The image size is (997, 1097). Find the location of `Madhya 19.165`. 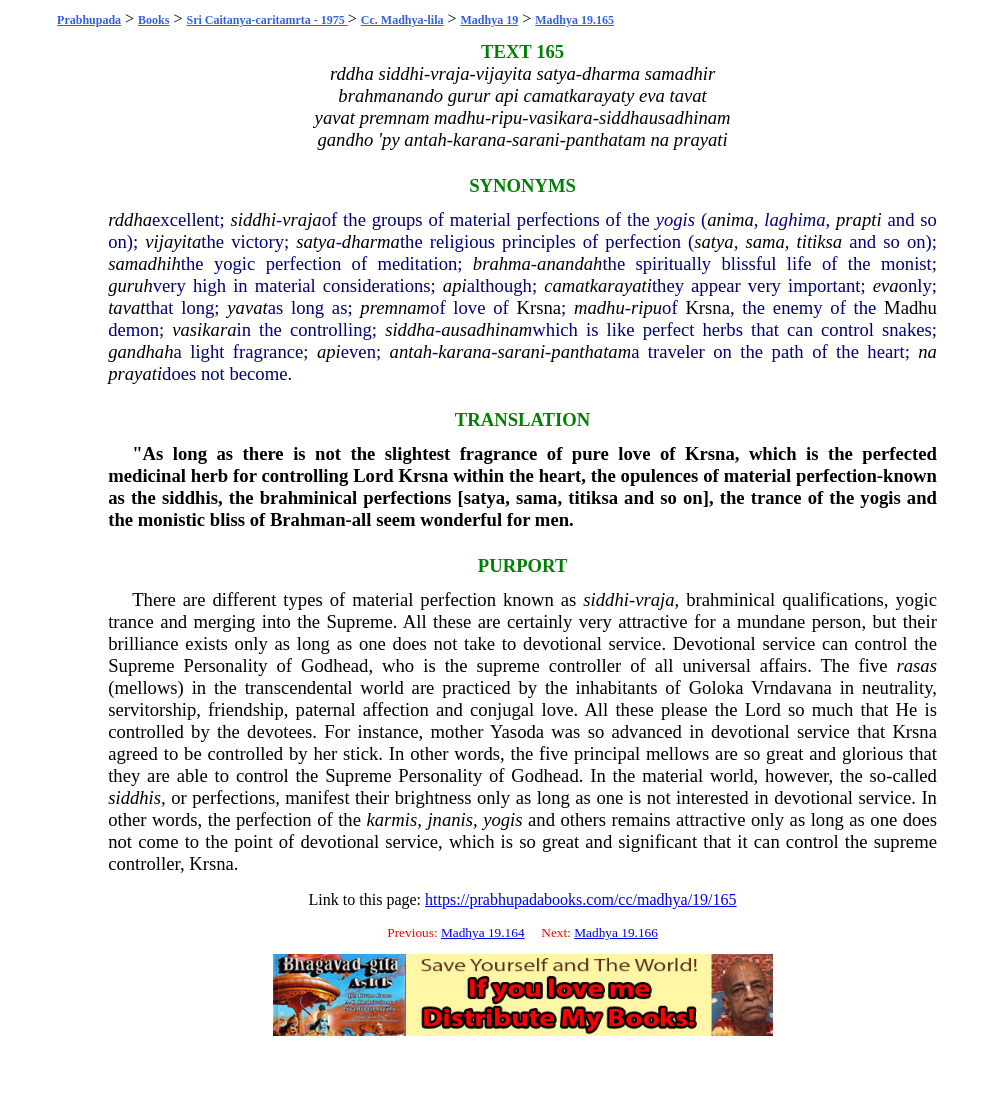

Madhya 19.165 is located at coordinates (574, 20).